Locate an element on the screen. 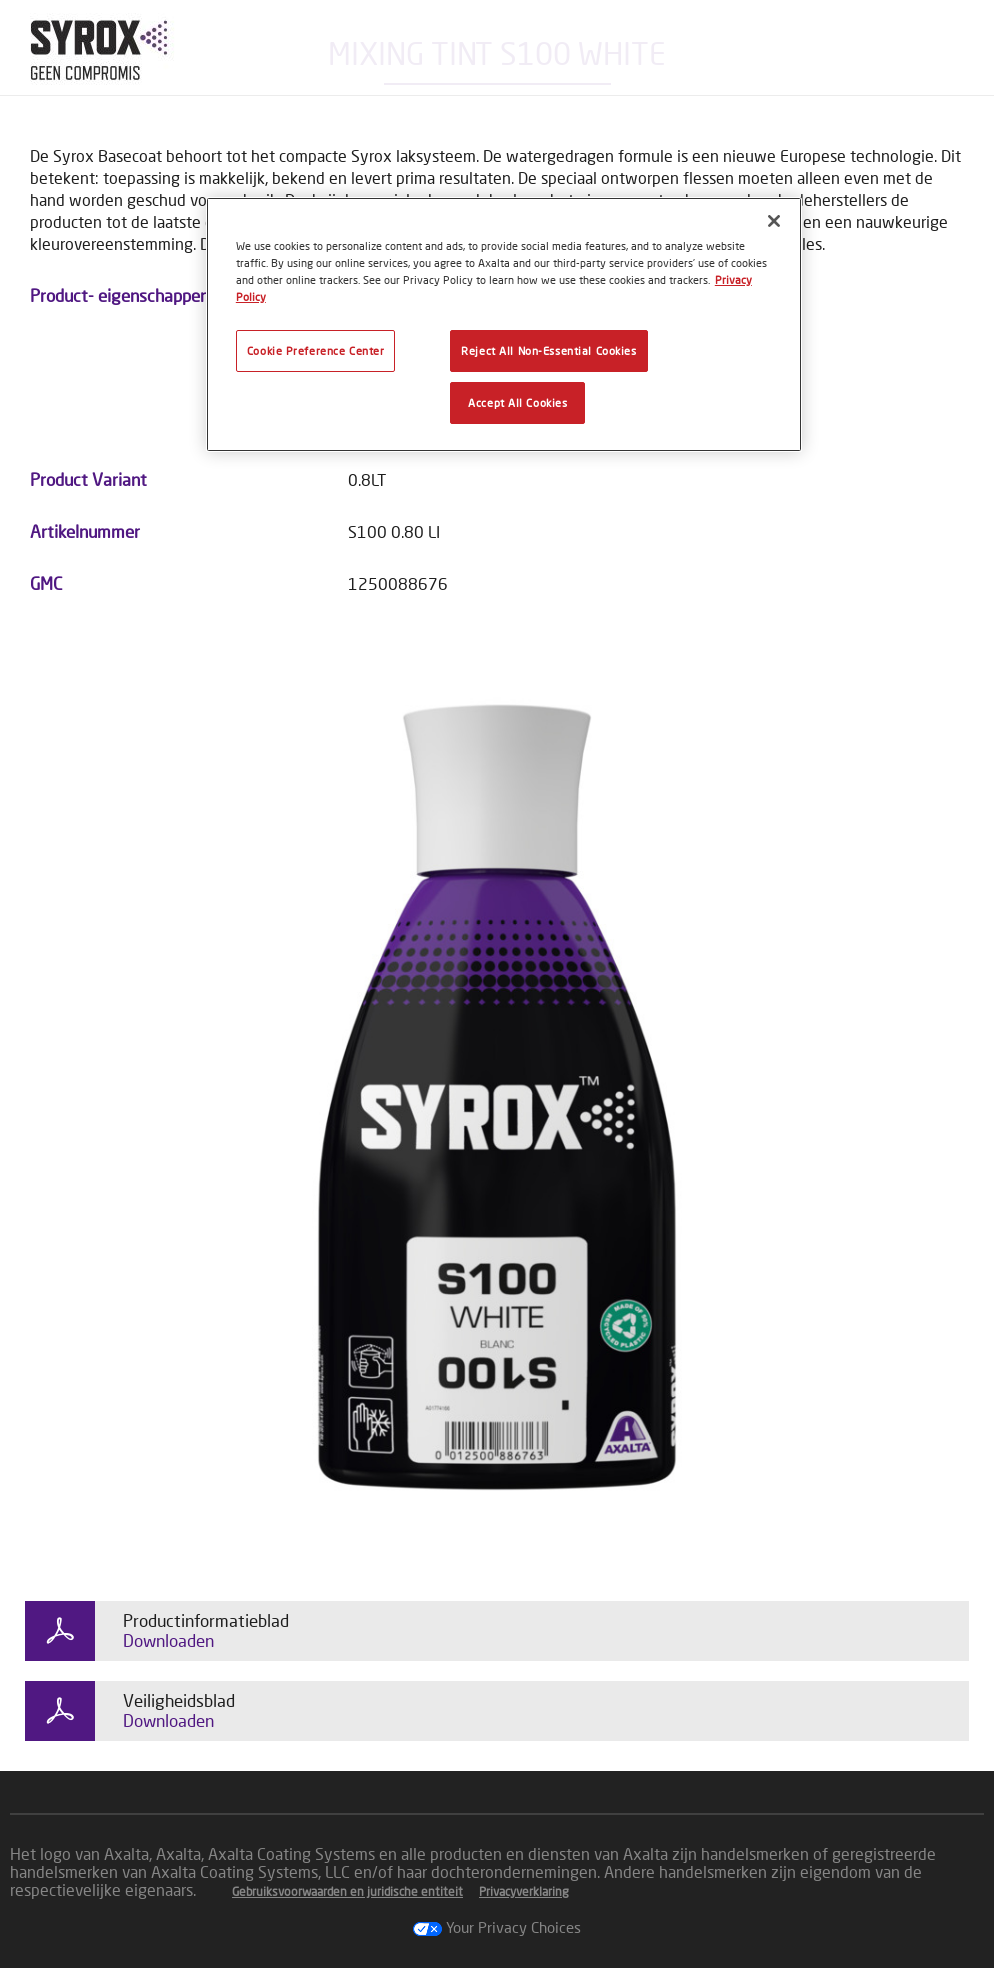 The width and height of the screenshot is (994, 1968). [region] is located at coordinates (504, 324).